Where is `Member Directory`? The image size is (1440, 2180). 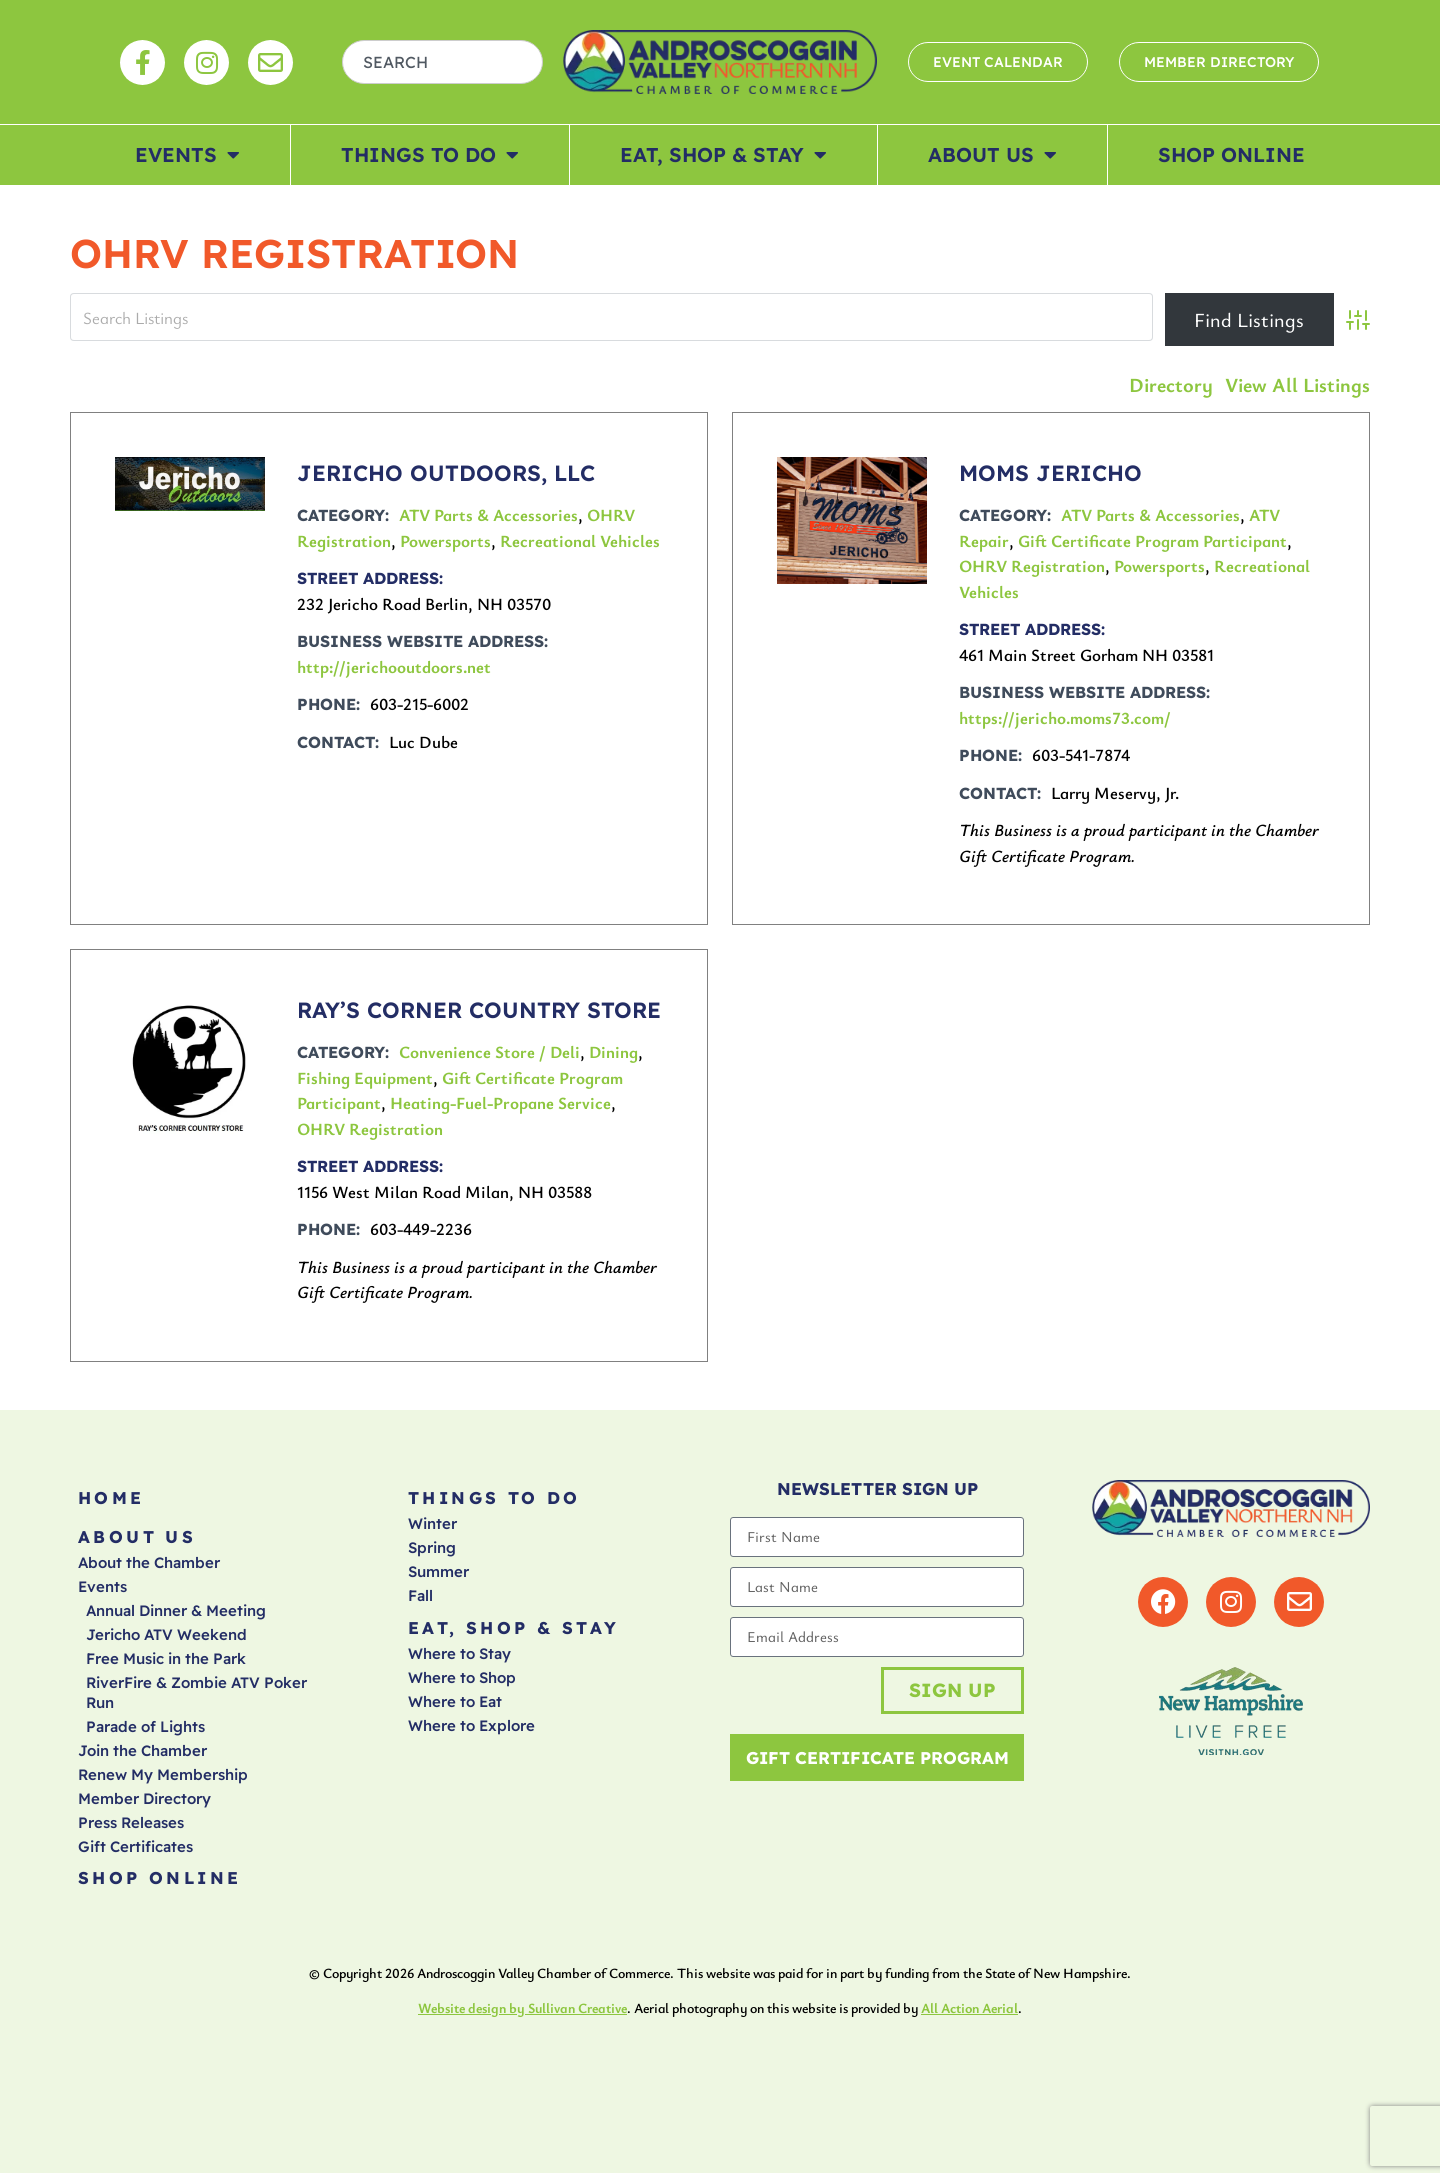
Member Directory is located at coordinates (144, 1803).